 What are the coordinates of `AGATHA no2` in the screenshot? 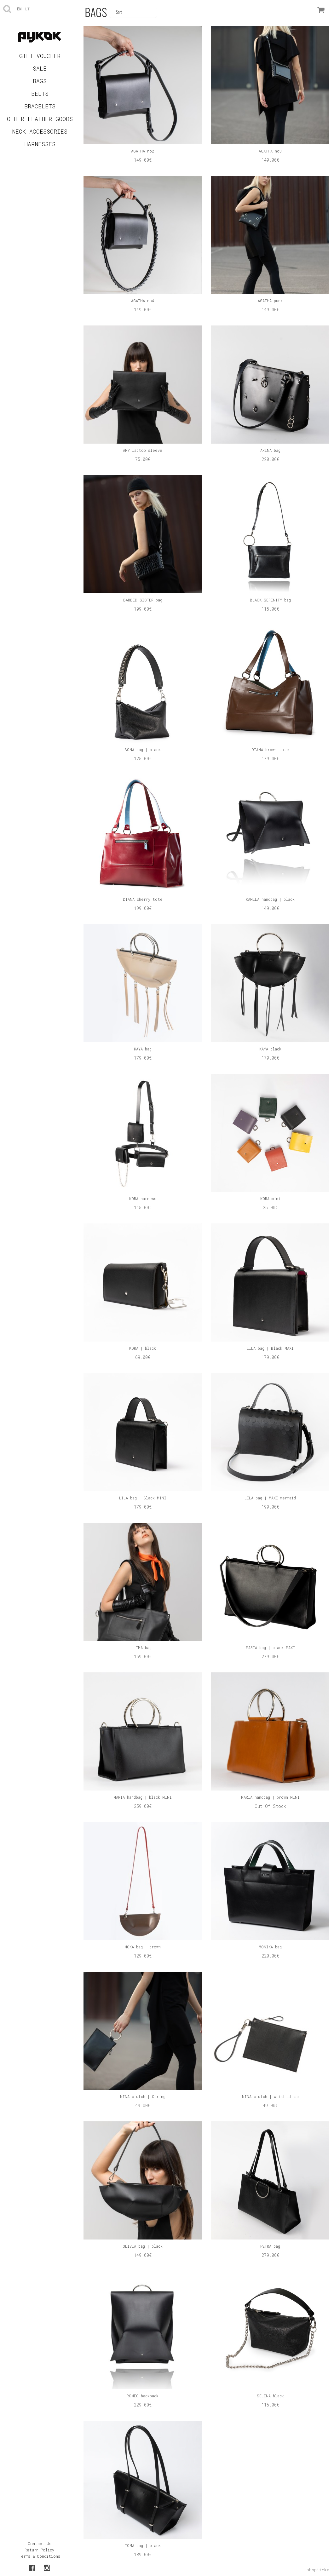 It's located at (142, 150).